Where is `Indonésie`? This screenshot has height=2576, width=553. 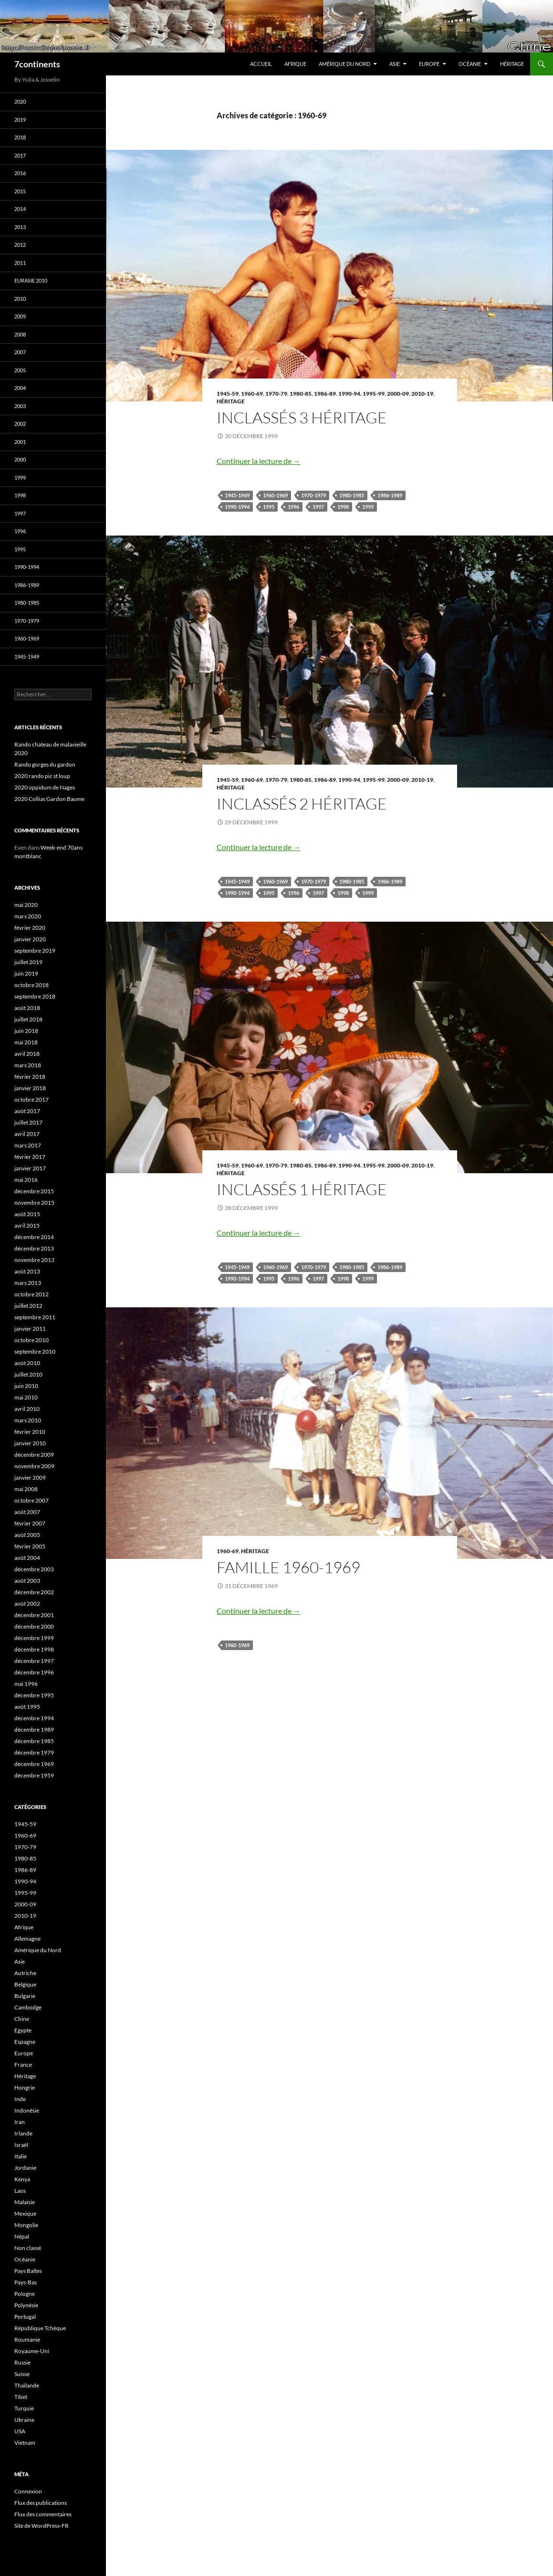 Indonésie is located at coordinates (26, 2110).